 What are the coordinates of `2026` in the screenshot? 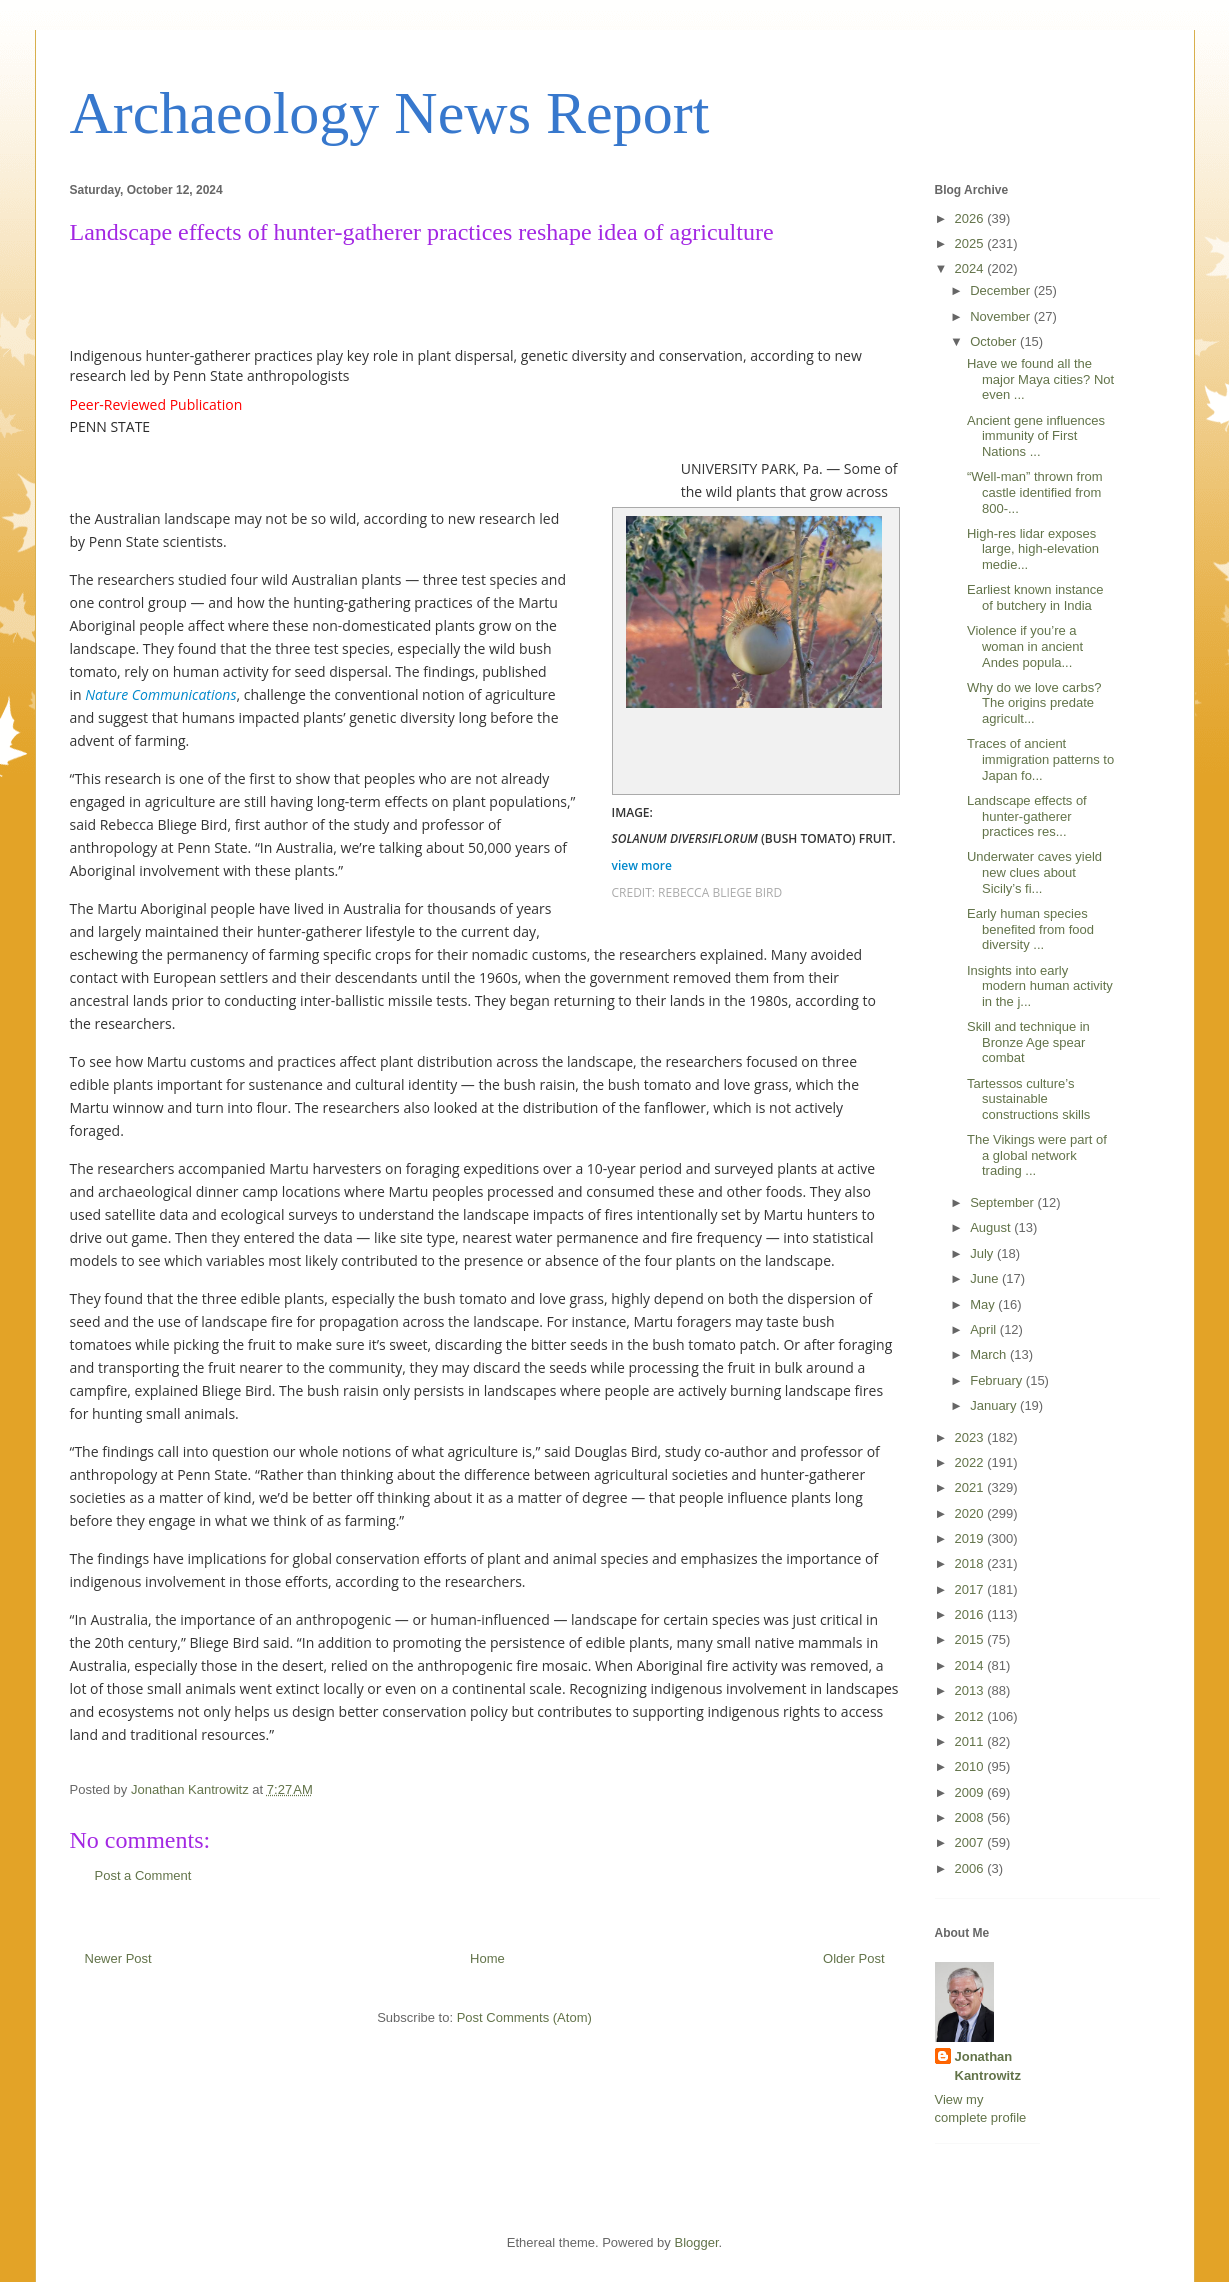 It's located at (971, 218).